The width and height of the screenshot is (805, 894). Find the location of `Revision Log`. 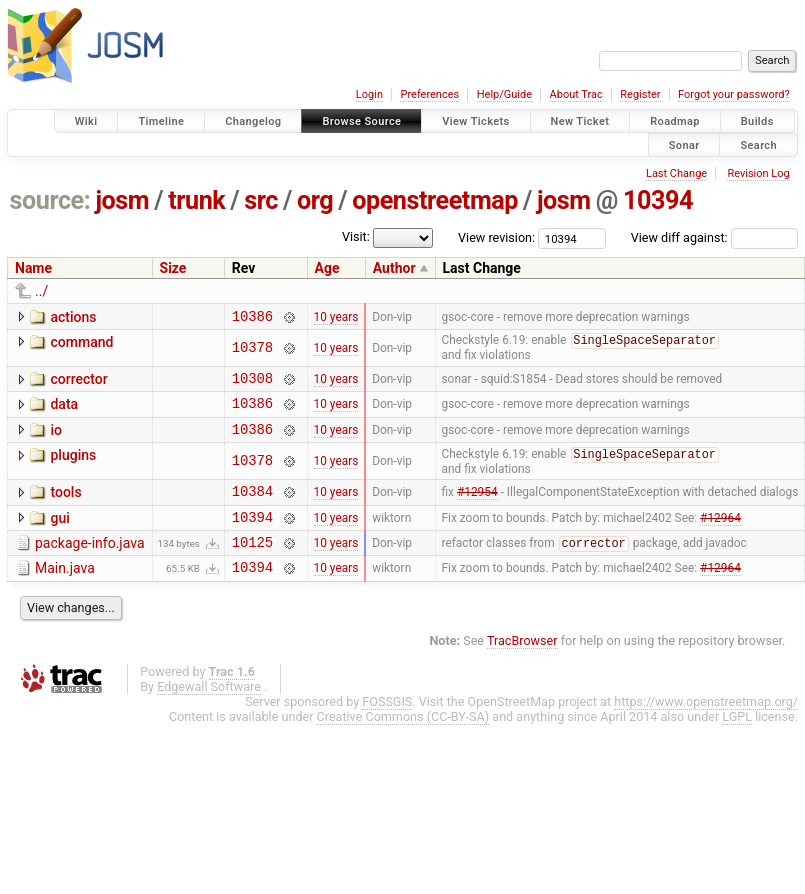

Revision Log is located at coordinates (758, 173).